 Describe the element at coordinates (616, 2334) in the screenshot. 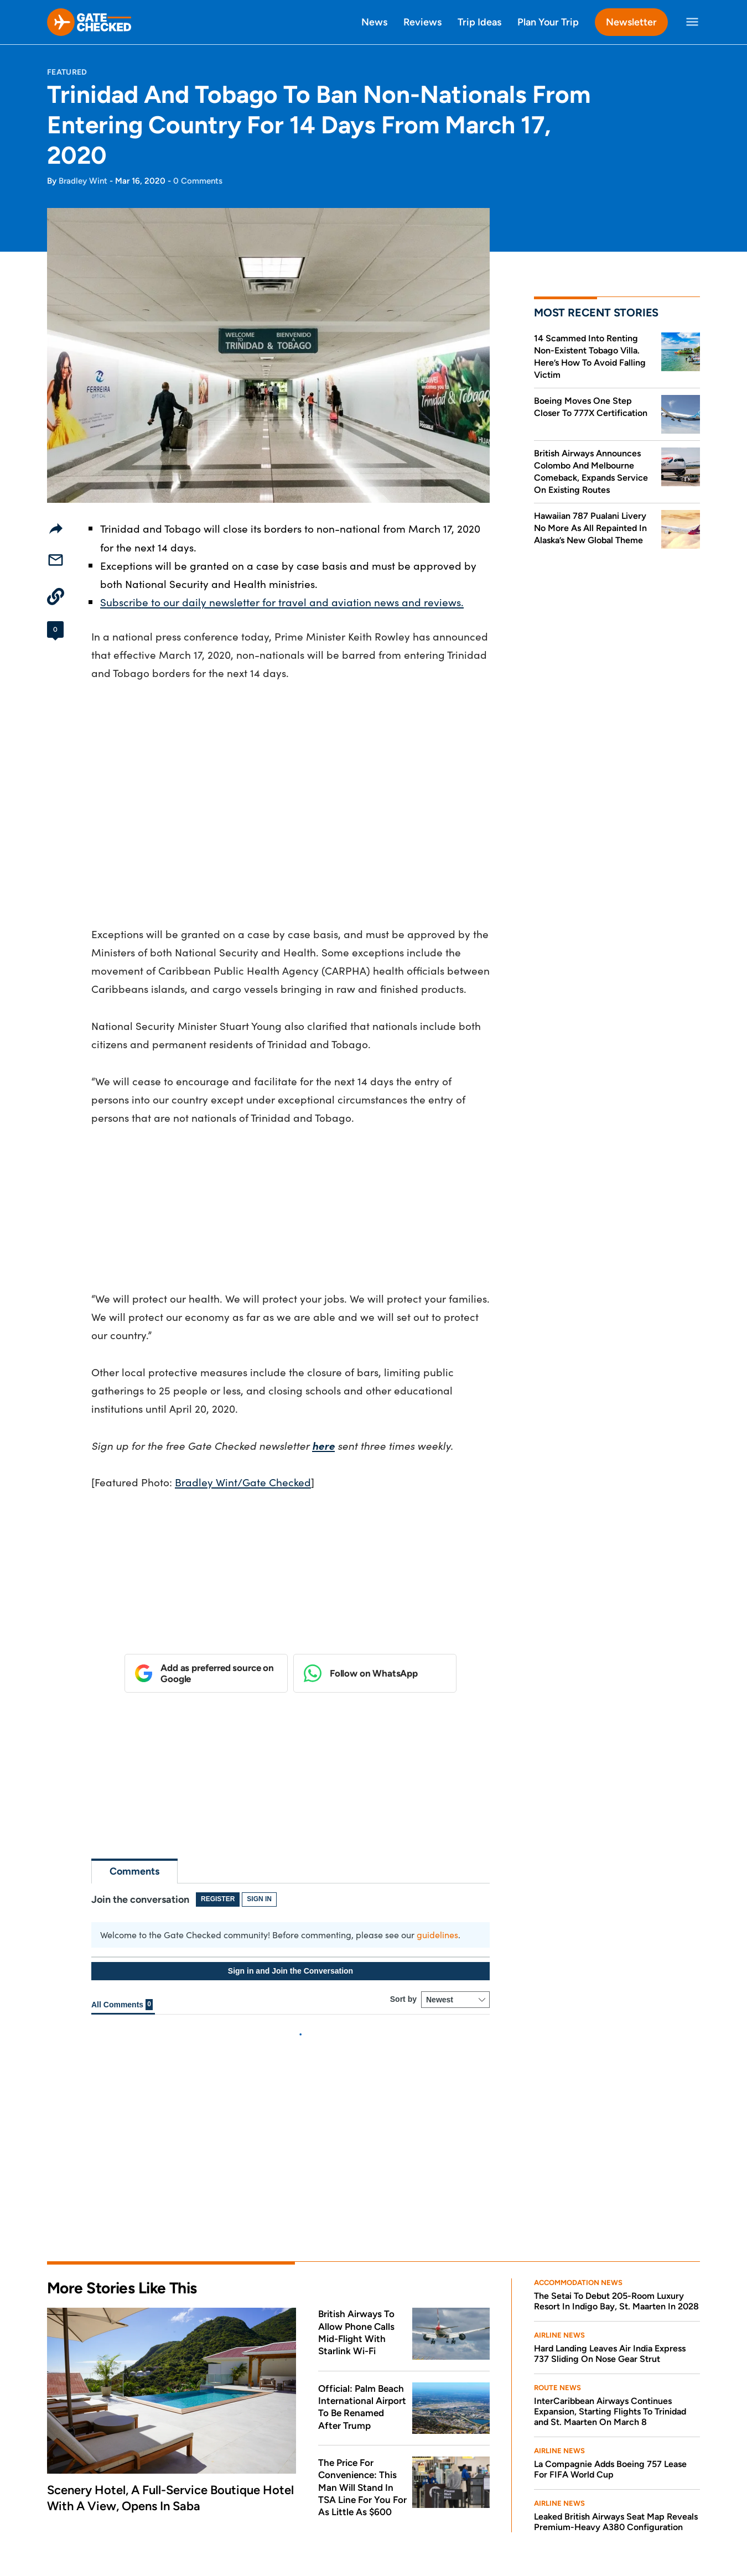

I see `Leaked British Airways Seat Map Reveals Premium-Heavy A380 Configuration` at that location.